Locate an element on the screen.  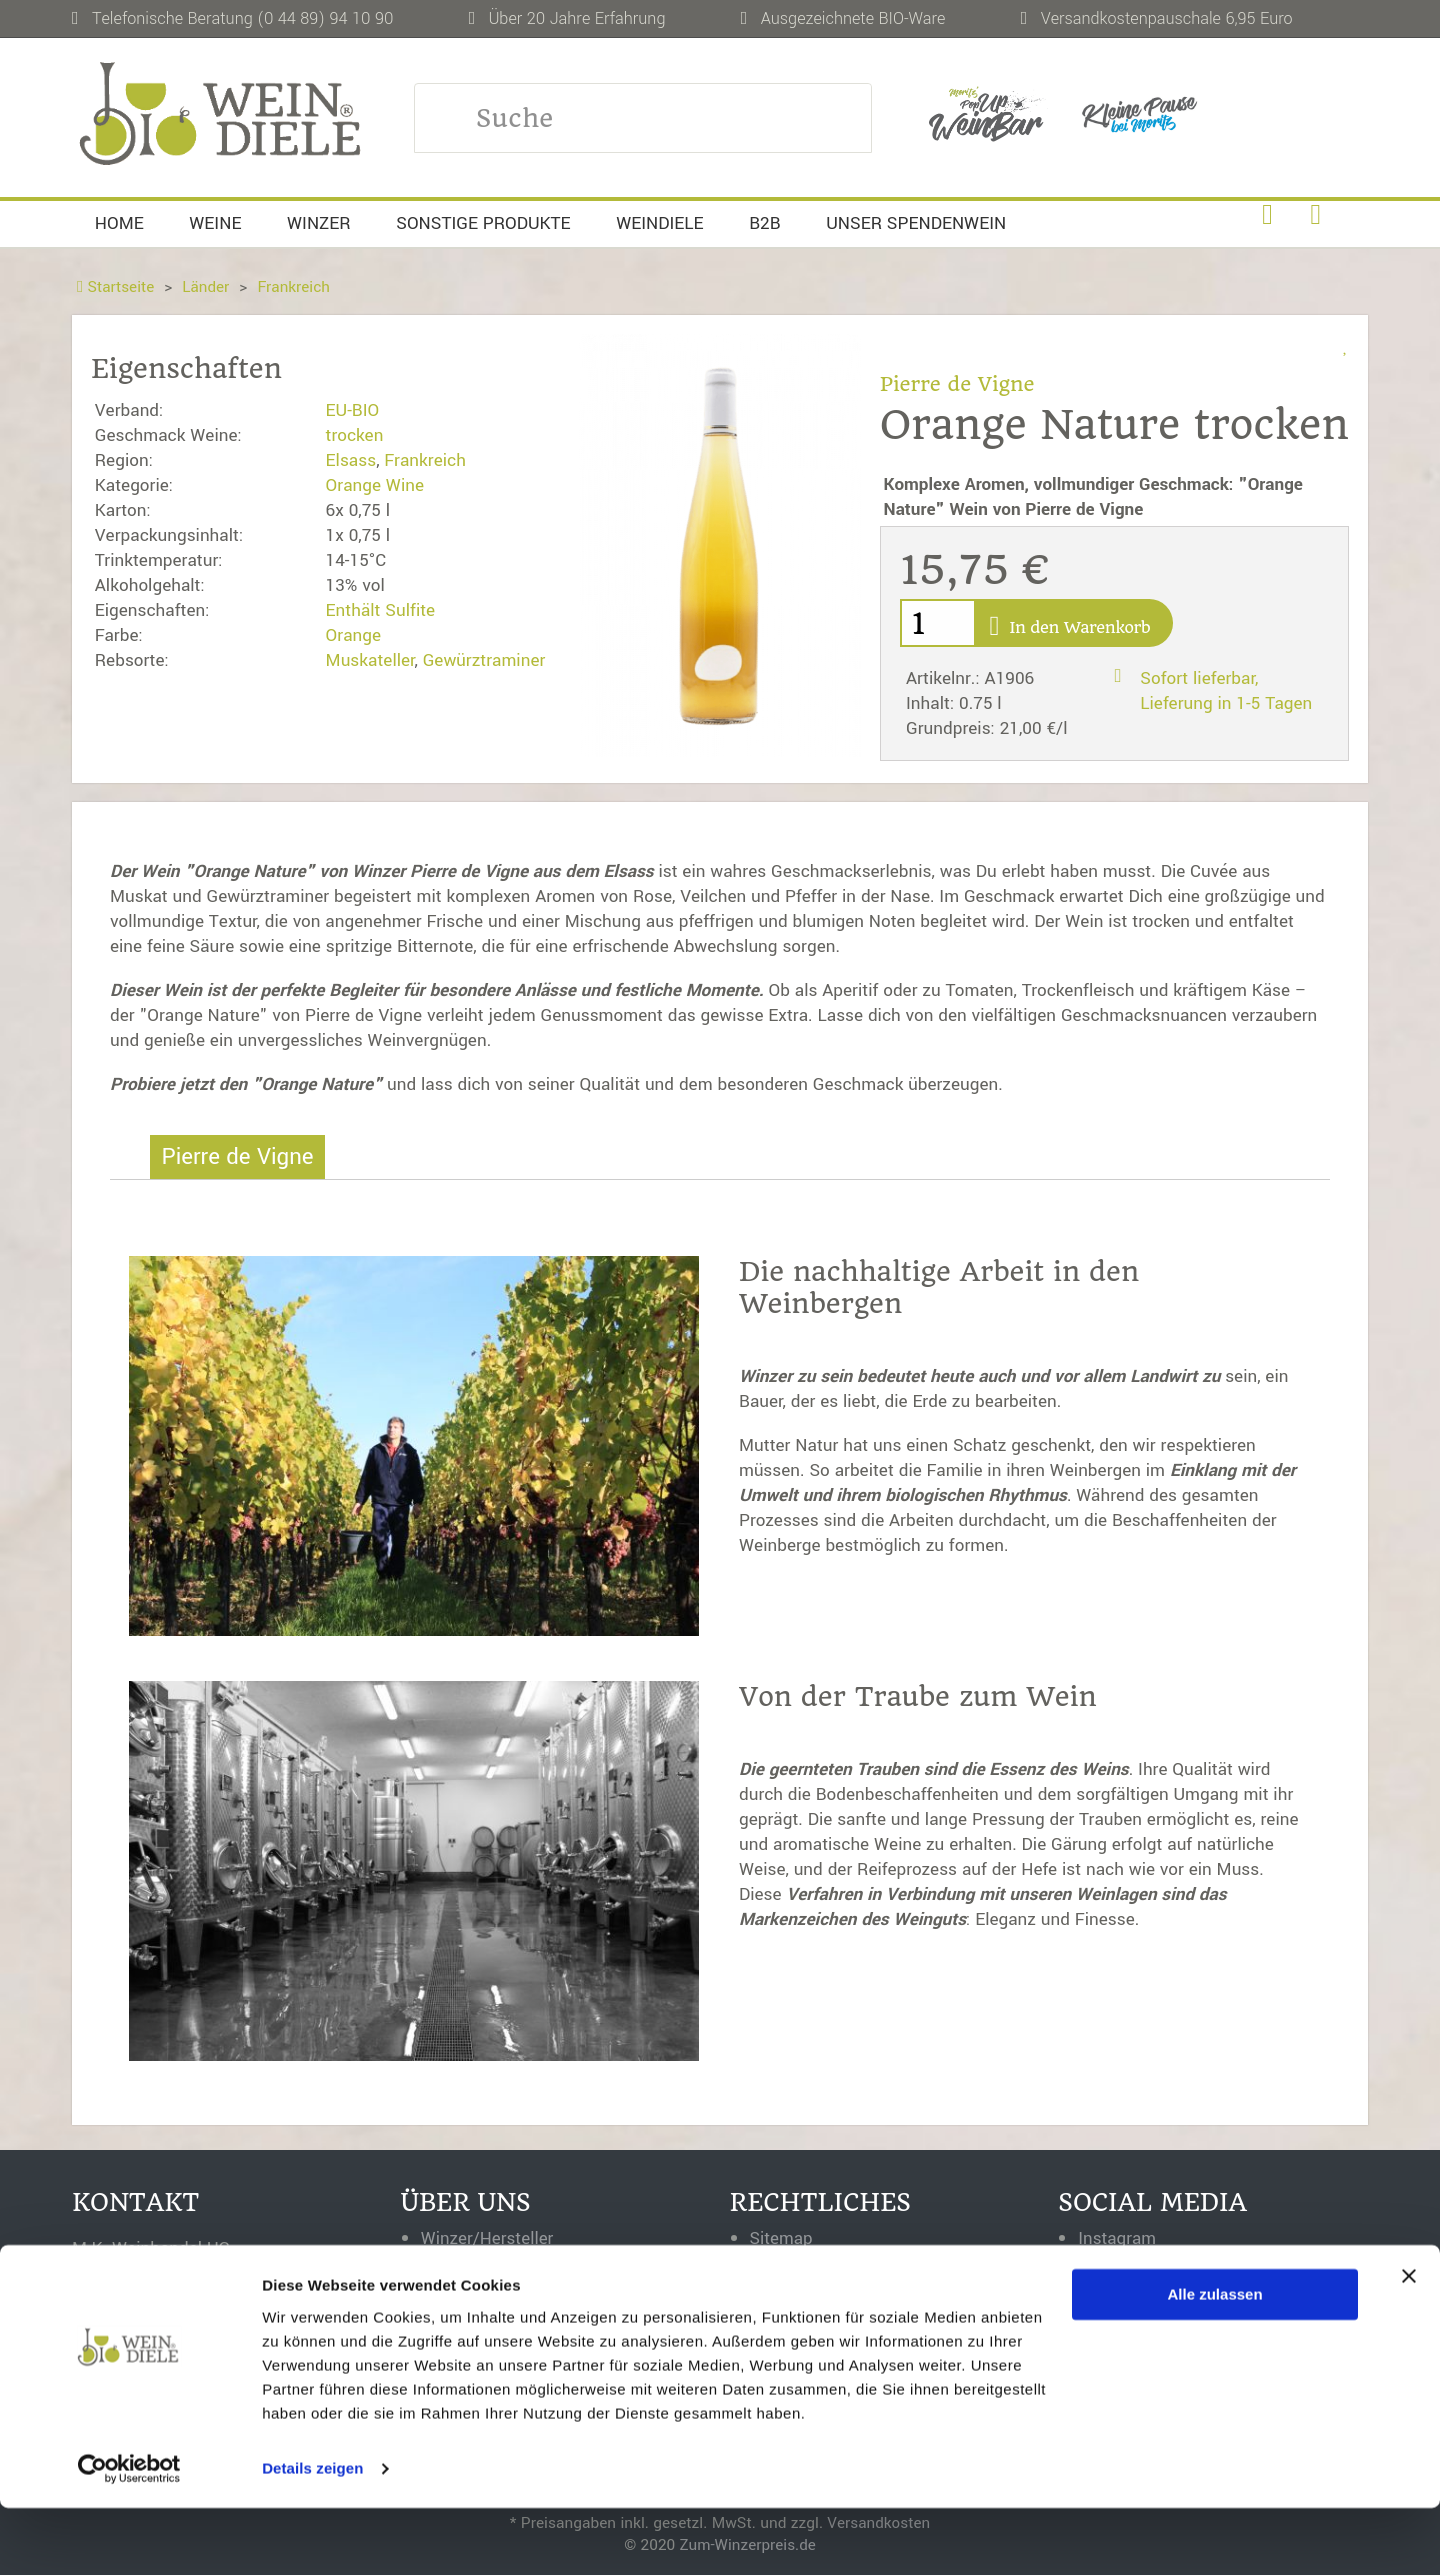
Weine is located at coordinates (215, 223).